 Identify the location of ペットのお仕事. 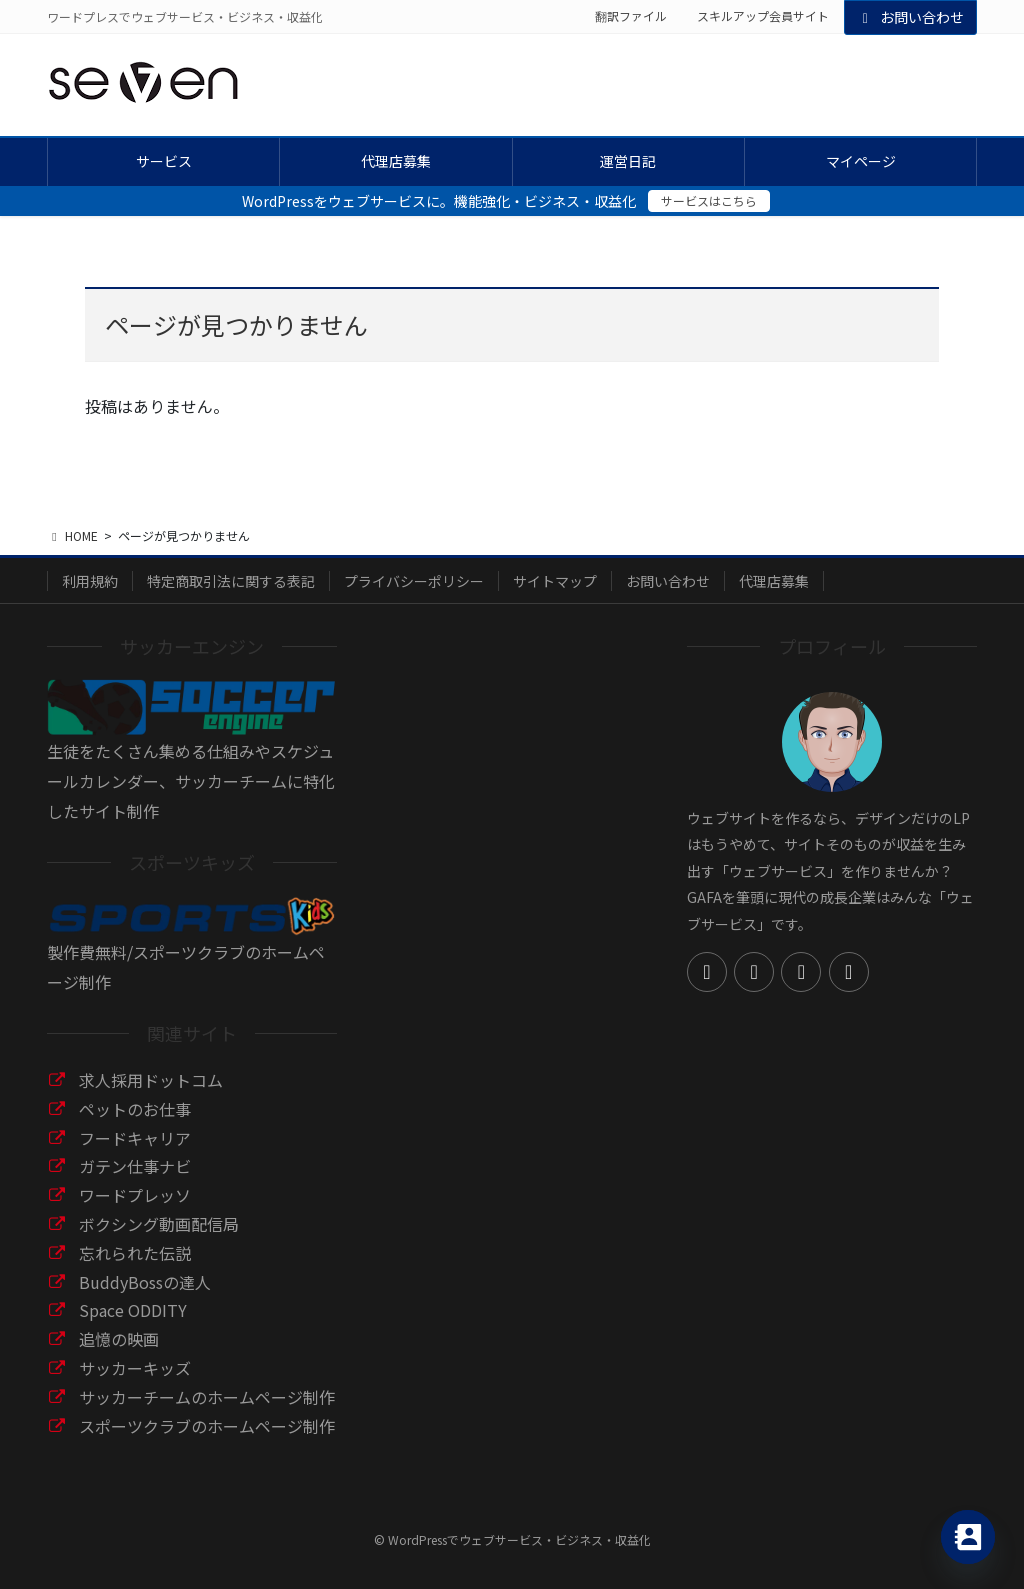
(135, 1109).